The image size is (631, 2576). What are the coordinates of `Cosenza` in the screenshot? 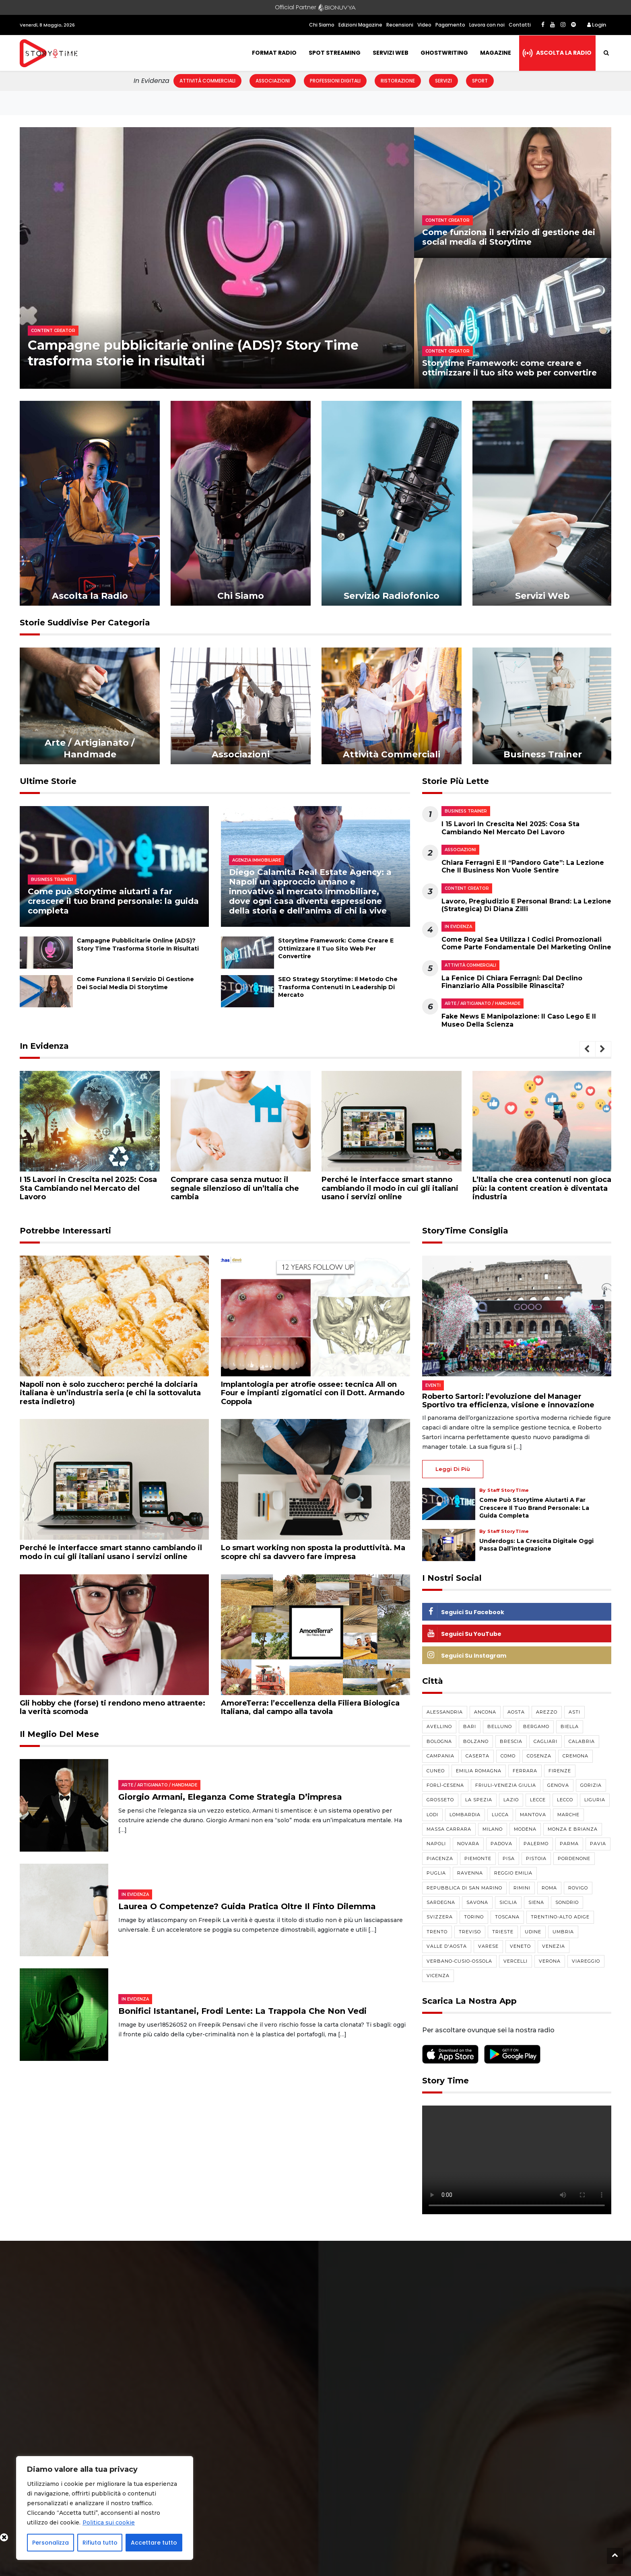 It's located at (539, 1756).